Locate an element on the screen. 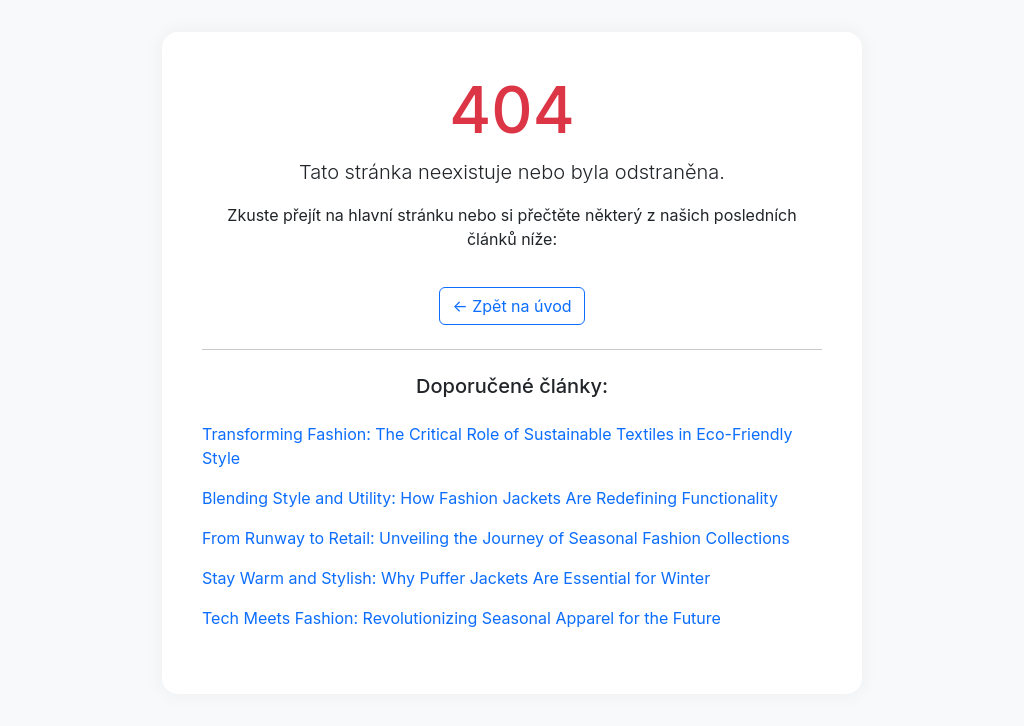 This screenshot has width=1024, height=726. Transforming Fashion: The Critical Role of Sustainable Textiles in Eco-Friendly Style is located at coordinates (497, 446).